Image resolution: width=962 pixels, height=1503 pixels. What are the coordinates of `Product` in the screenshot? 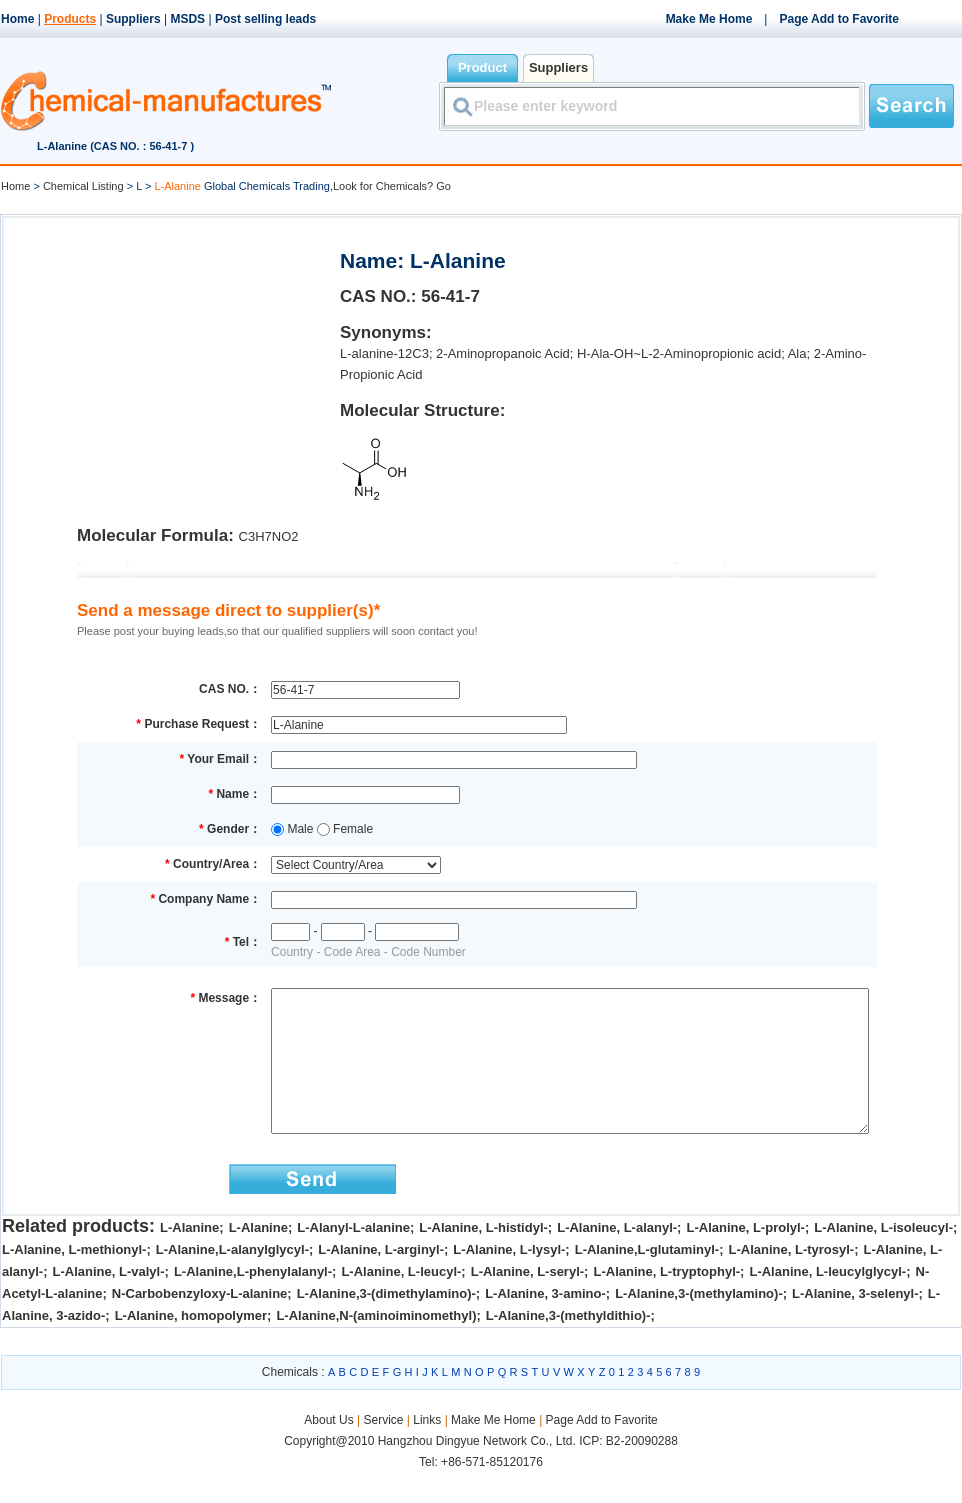 It's located at (482, 67).